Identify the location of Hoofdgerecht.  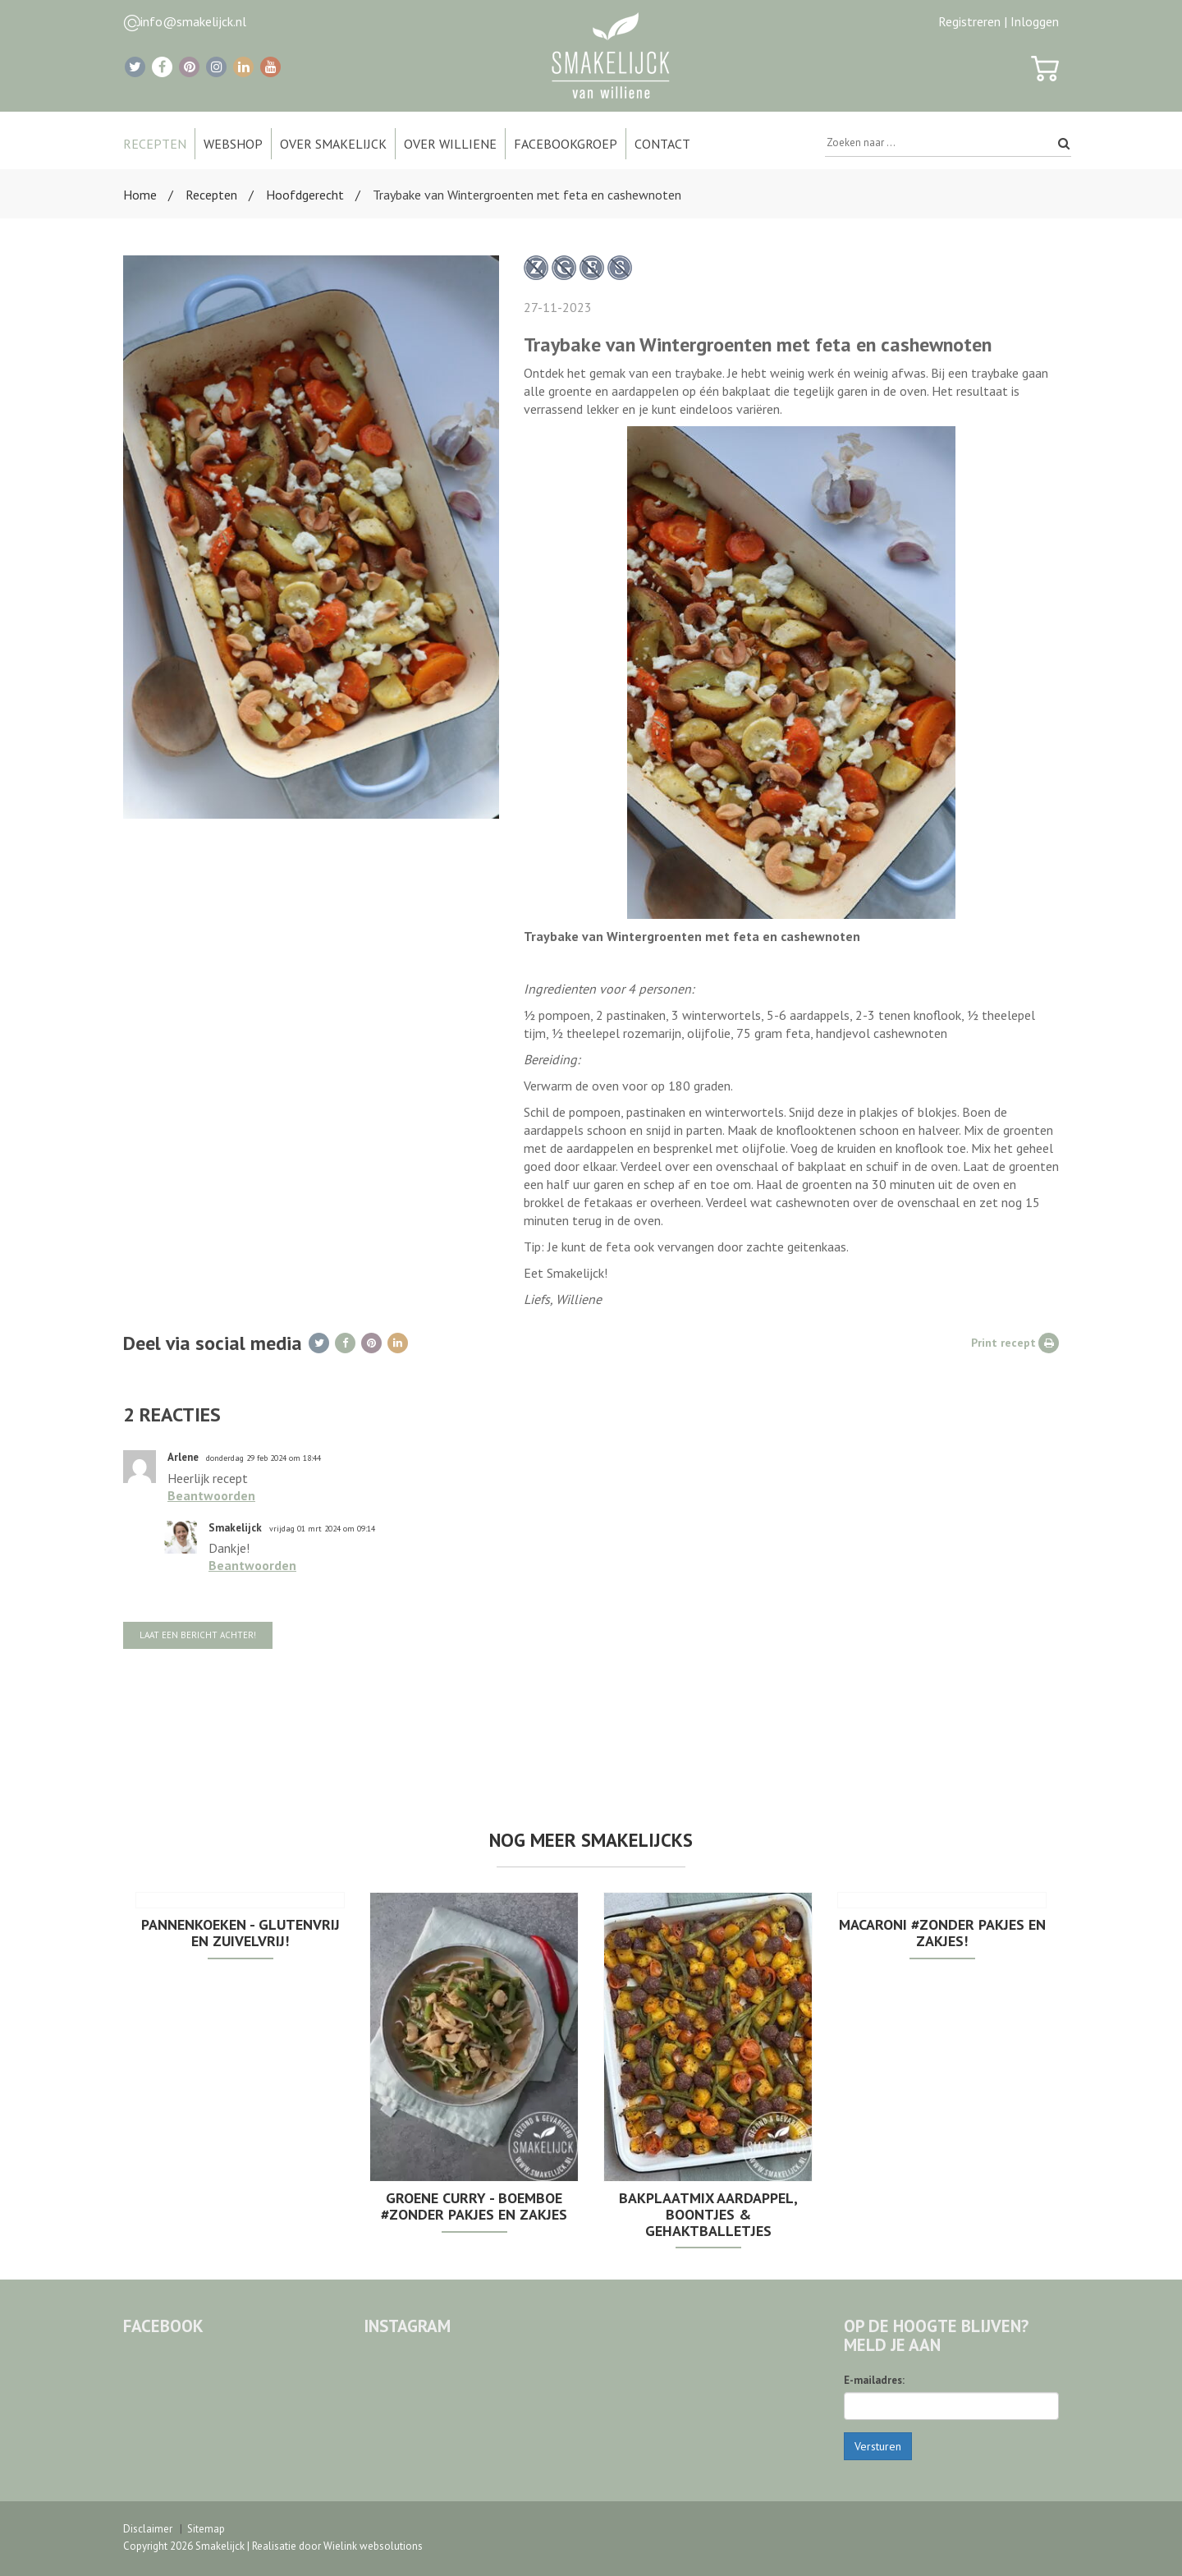
(305, 194).